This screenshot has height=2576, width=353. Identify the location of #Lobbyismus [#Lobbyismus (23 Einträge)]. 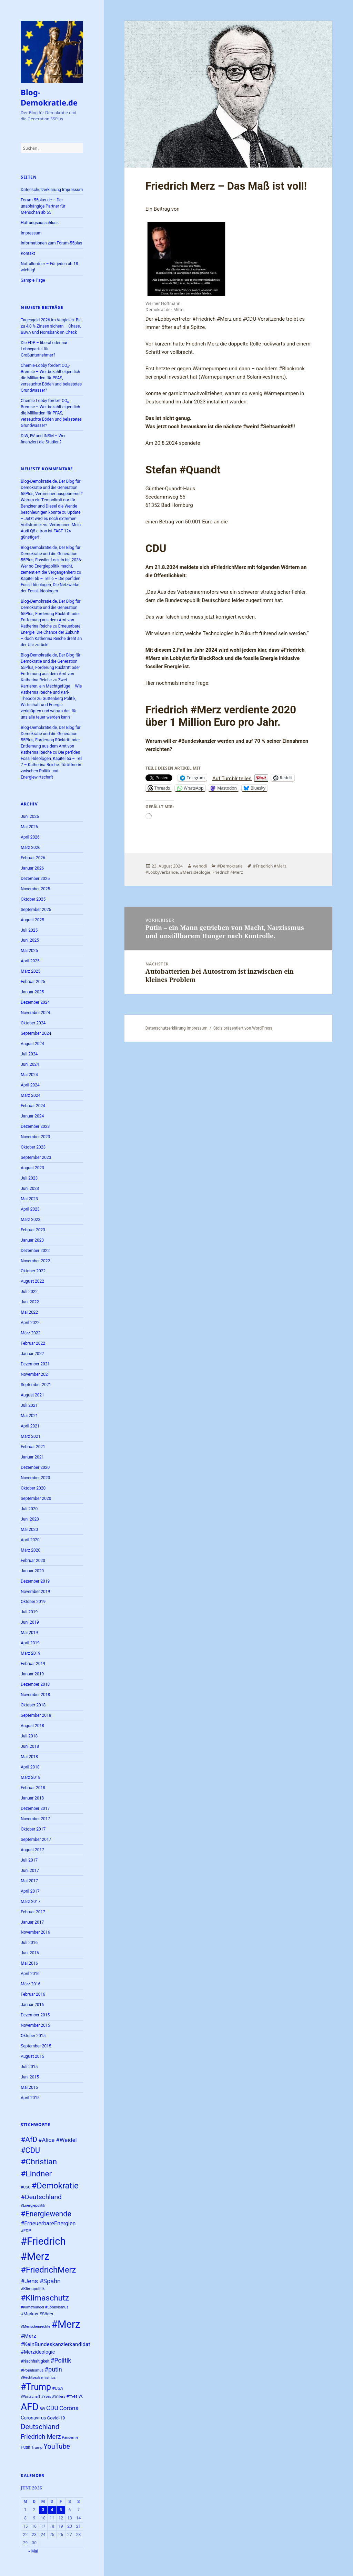
(57, 2307).